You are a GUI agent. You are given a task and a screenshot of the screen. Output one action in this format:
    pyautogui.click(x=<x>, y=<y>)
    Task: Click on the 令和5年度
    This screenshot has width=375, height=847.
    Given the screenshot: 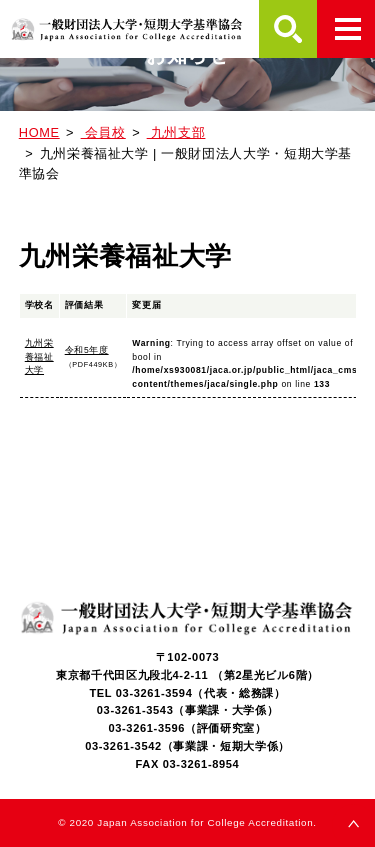 What is the action you would take?
    pyautogui.click(x=87, y=350)
    